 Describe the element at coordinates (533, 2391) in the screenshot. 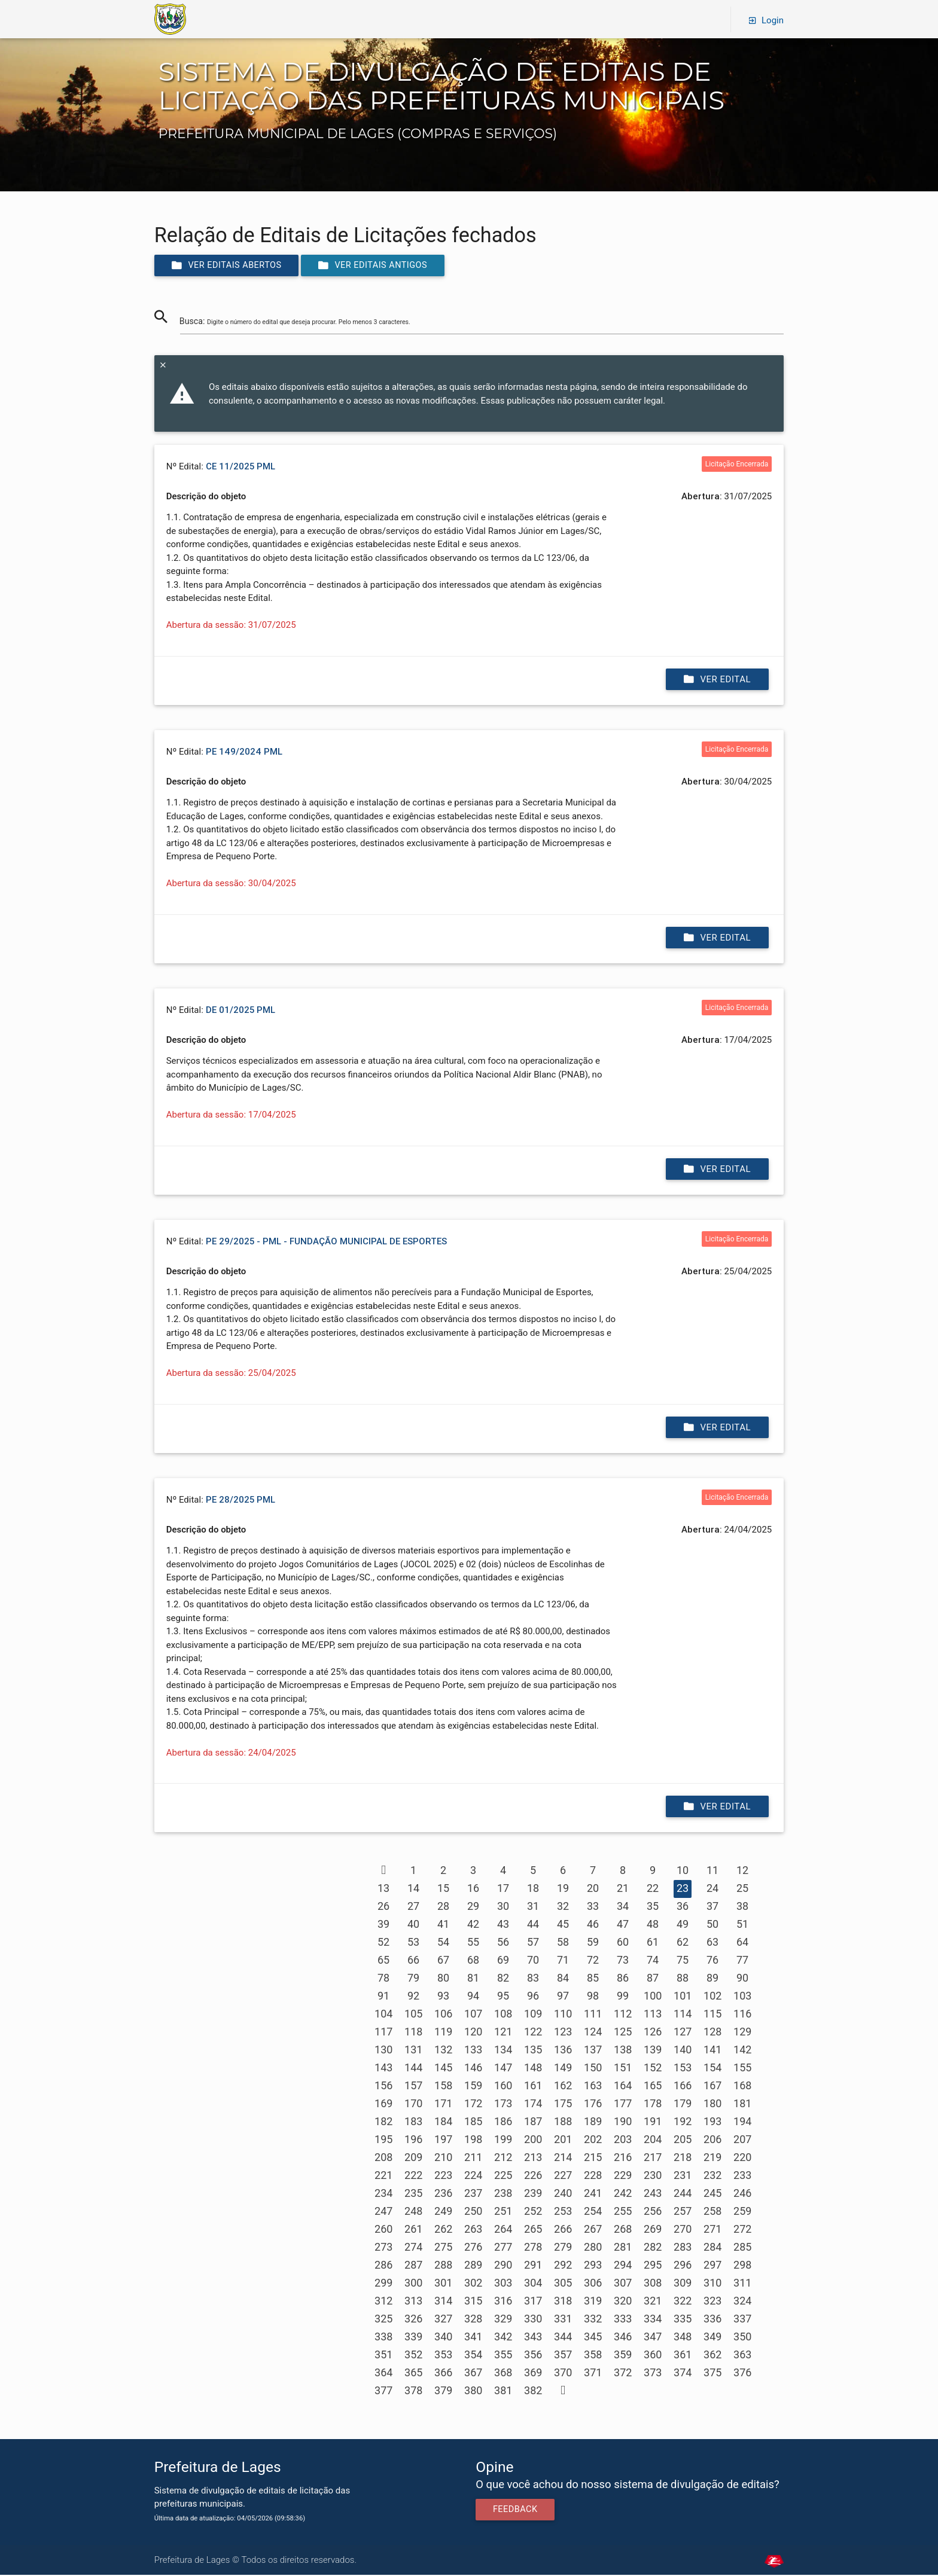

I see `382` at that location.